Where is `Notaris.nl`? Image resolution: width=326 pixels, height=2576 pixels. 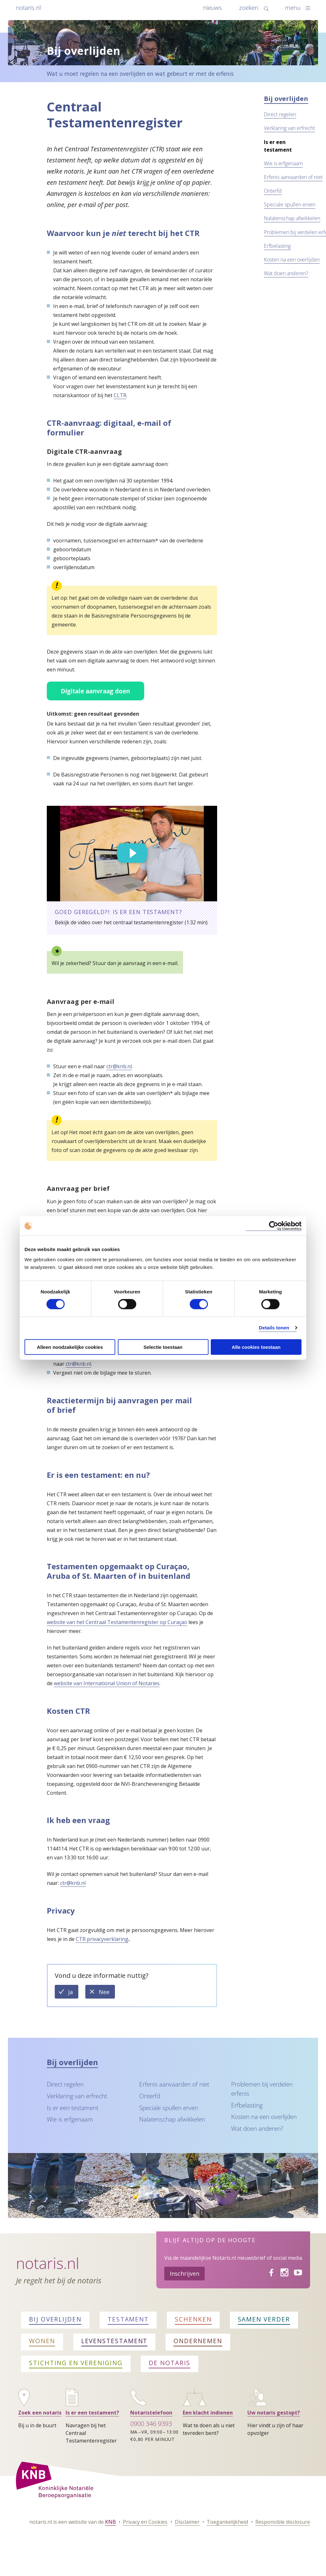
Notaris.nl is located at coordinates (47, 2263).